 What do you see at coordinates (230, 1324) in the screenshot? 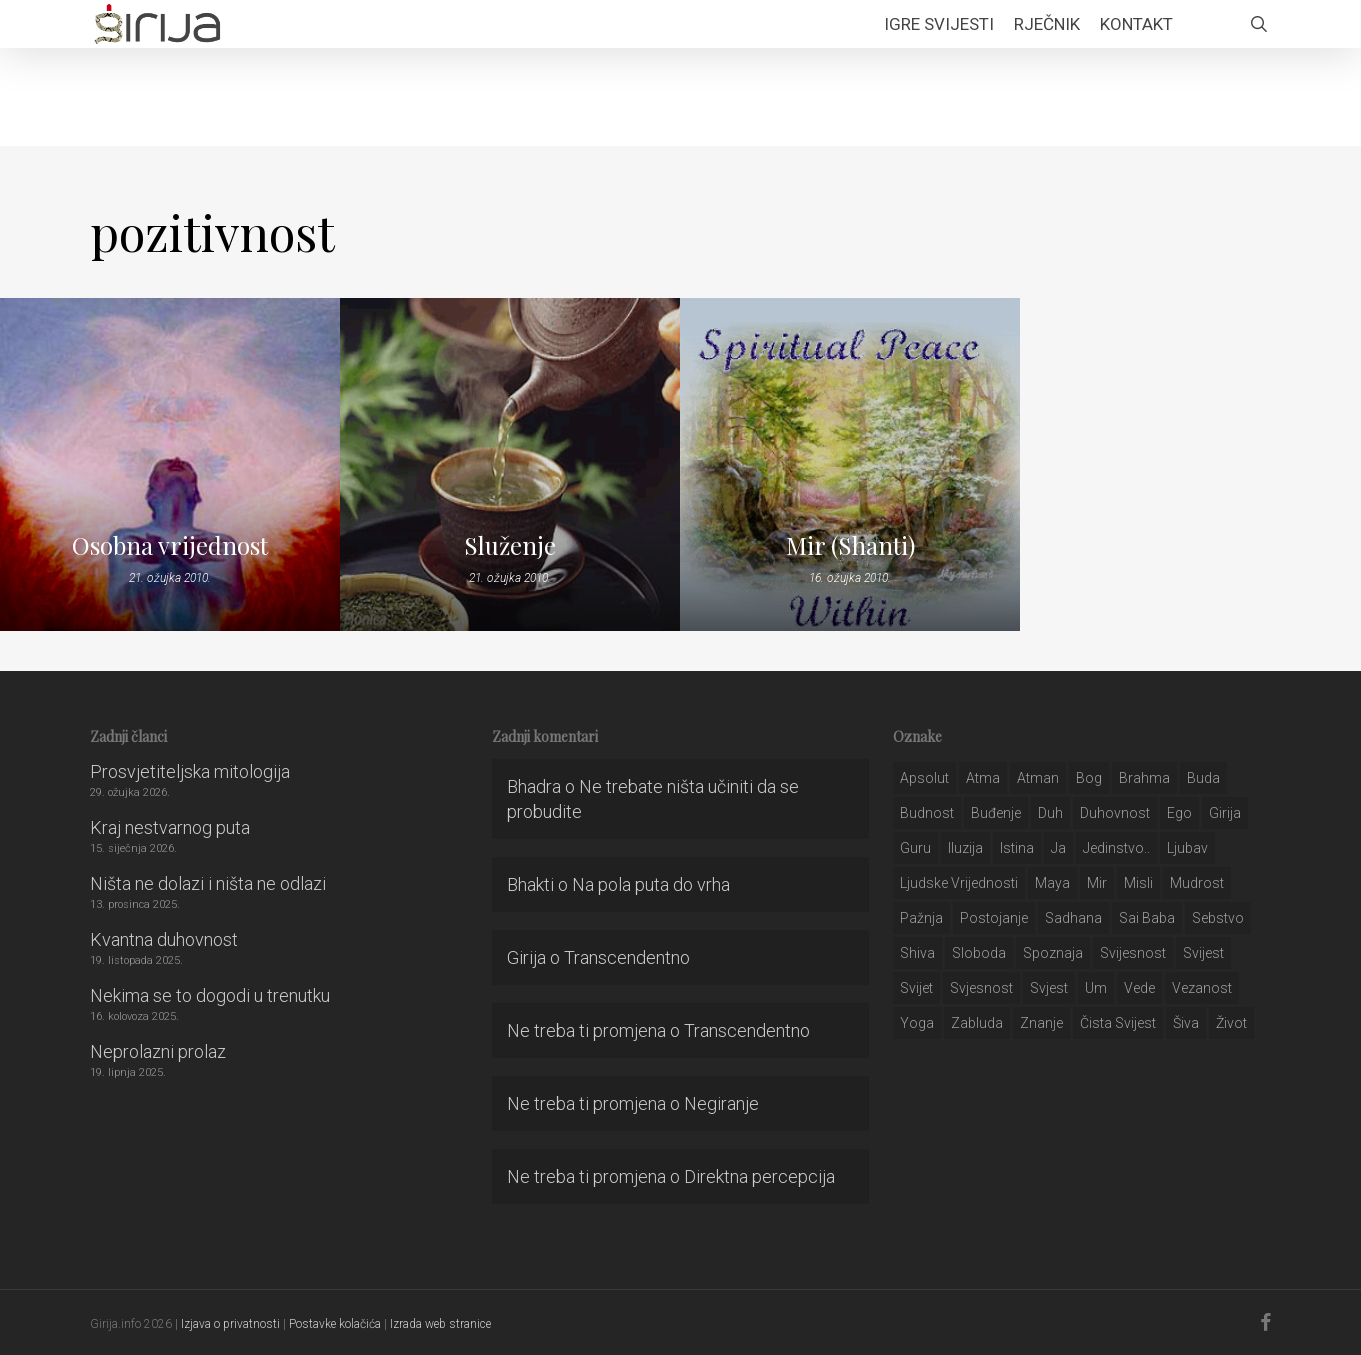
I see `Izjava o privatnosti` at bounding box center [230, 1324].